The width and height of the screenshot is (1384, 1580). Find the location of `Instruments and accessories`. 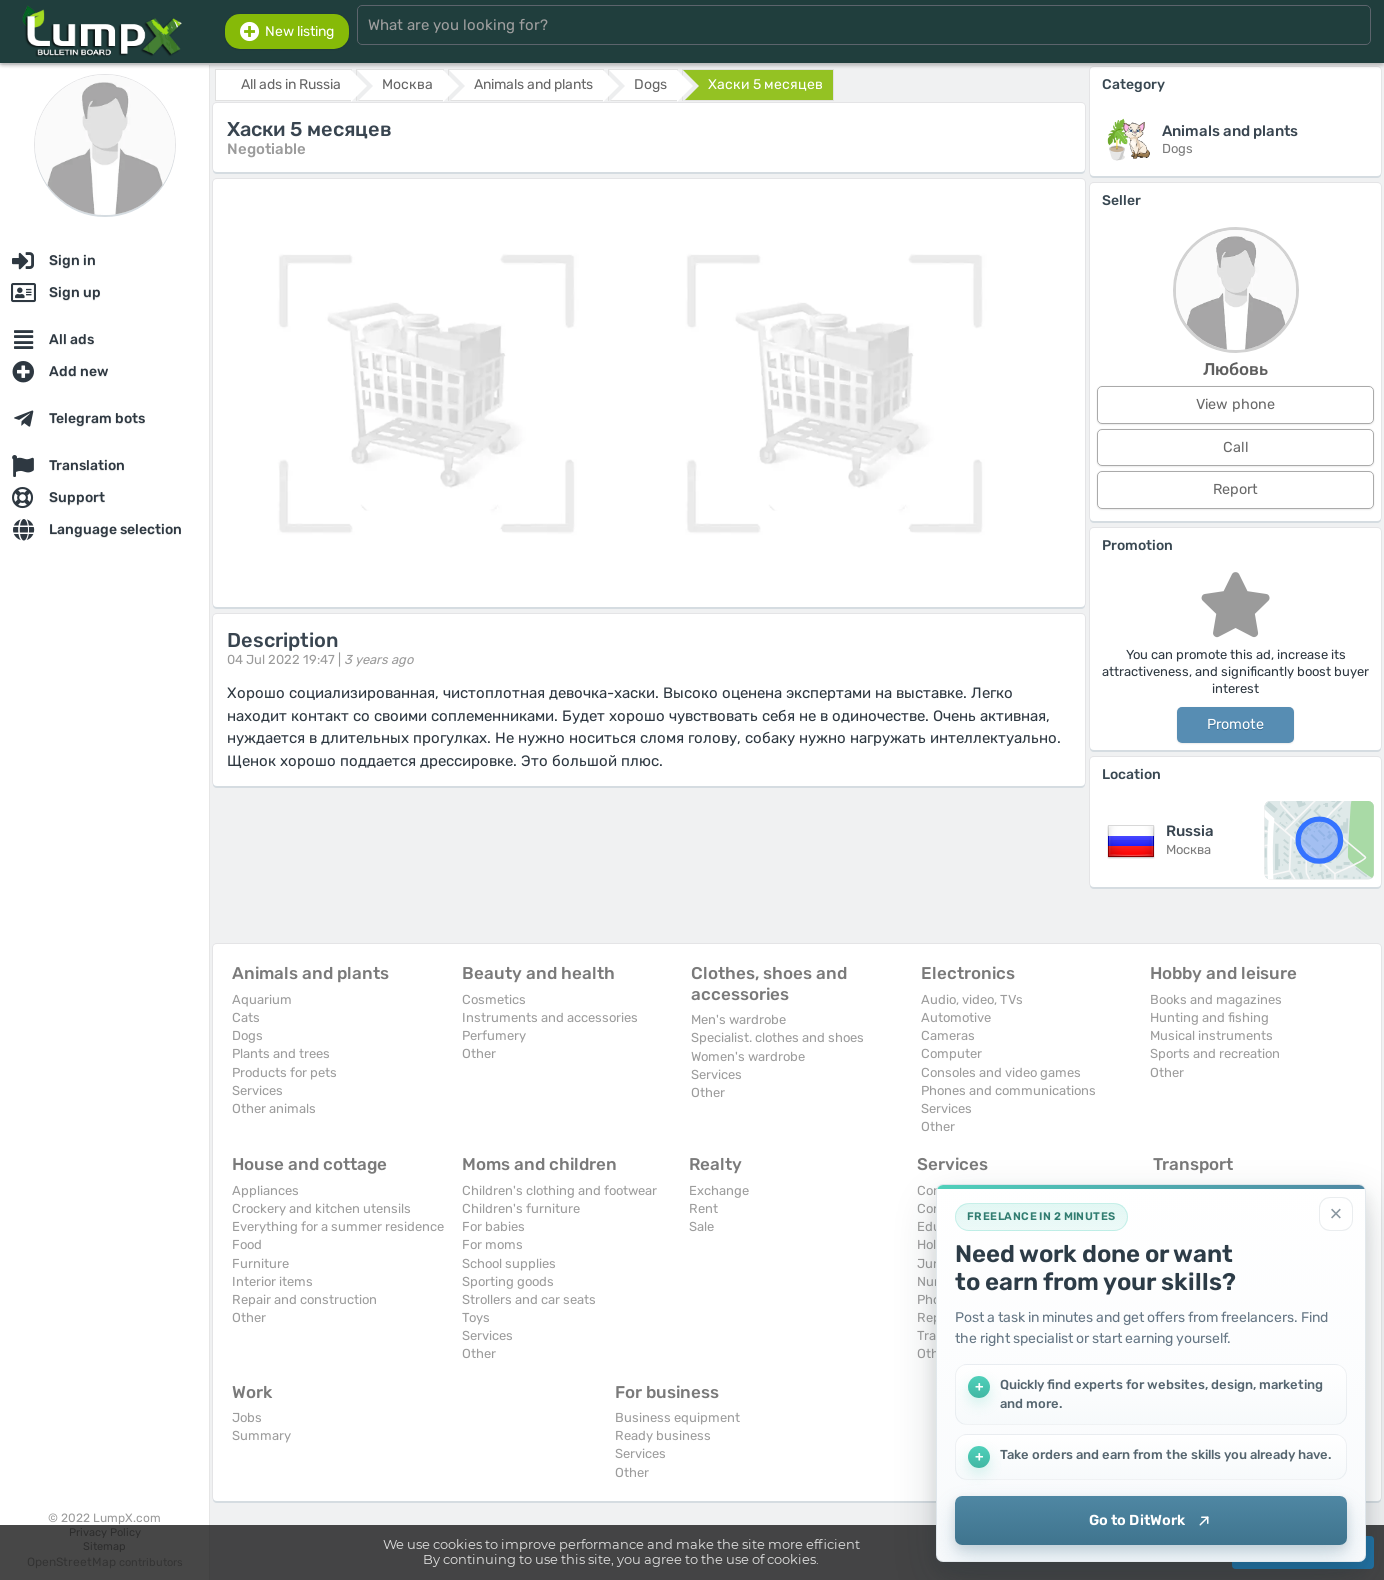

Instruments and accessories is located at coordinates (550, 1017).